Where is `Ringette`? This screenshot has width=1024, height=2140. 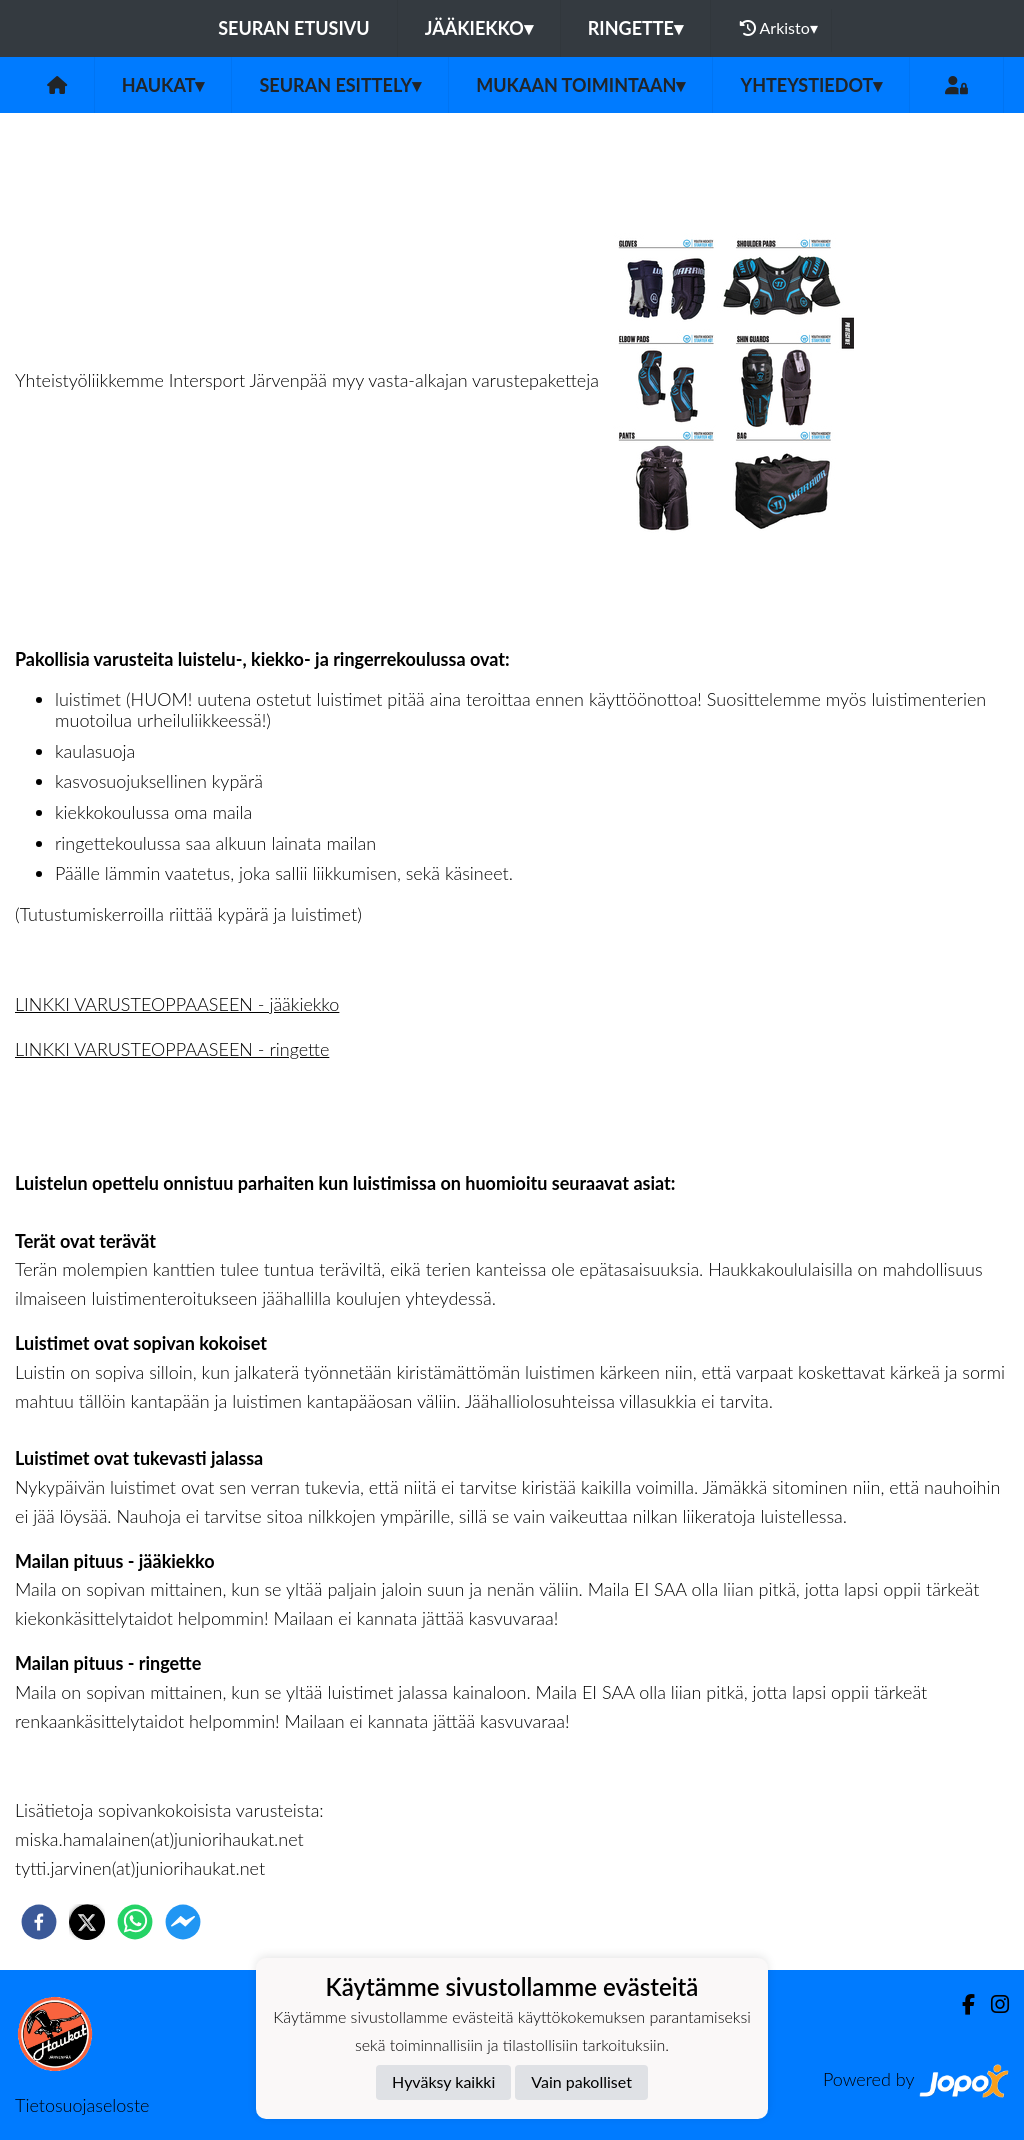
Ringette is located at coordinates (635, 28).